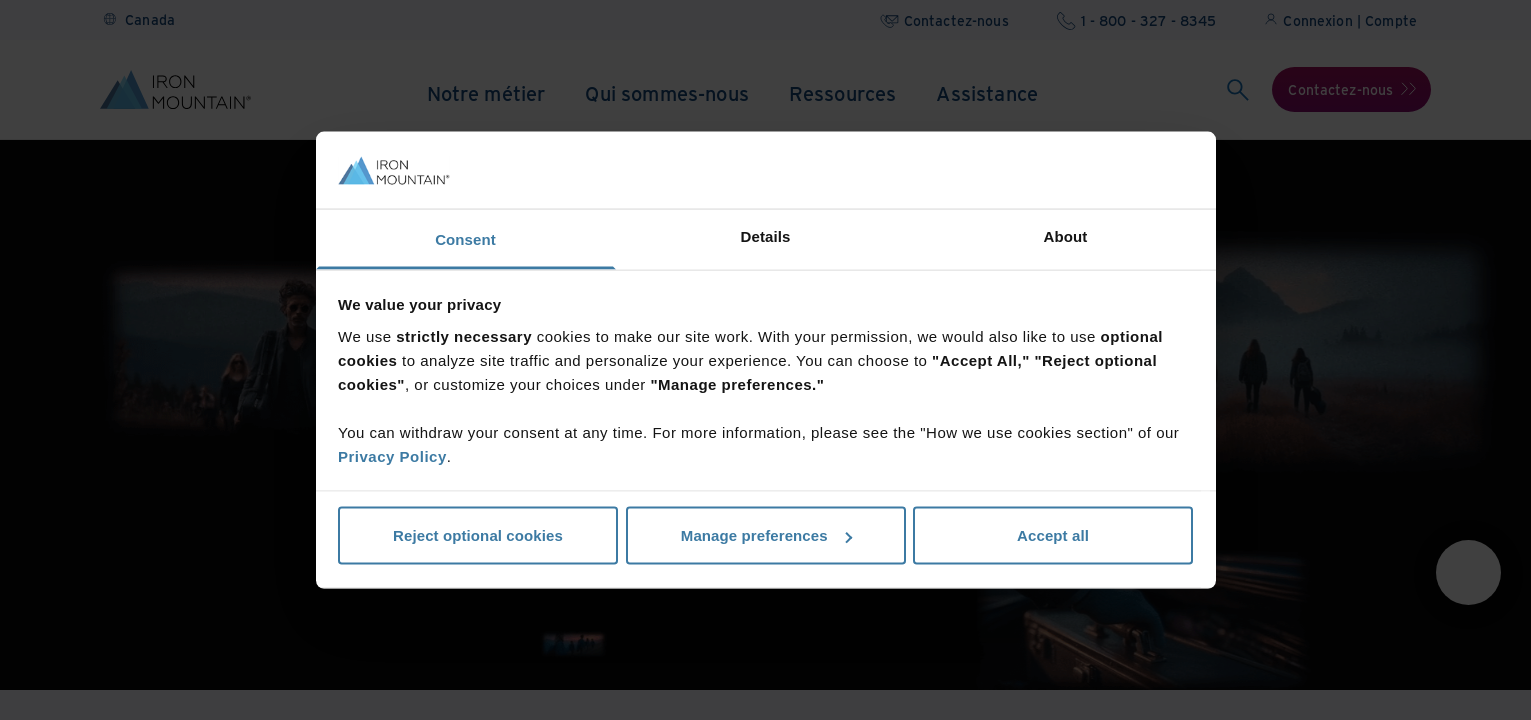 The width and height of the screenshot is (1531, 720). Describe the element at coordinates (1066, 235) in the screenshot. I see `About [tab]` at that location.